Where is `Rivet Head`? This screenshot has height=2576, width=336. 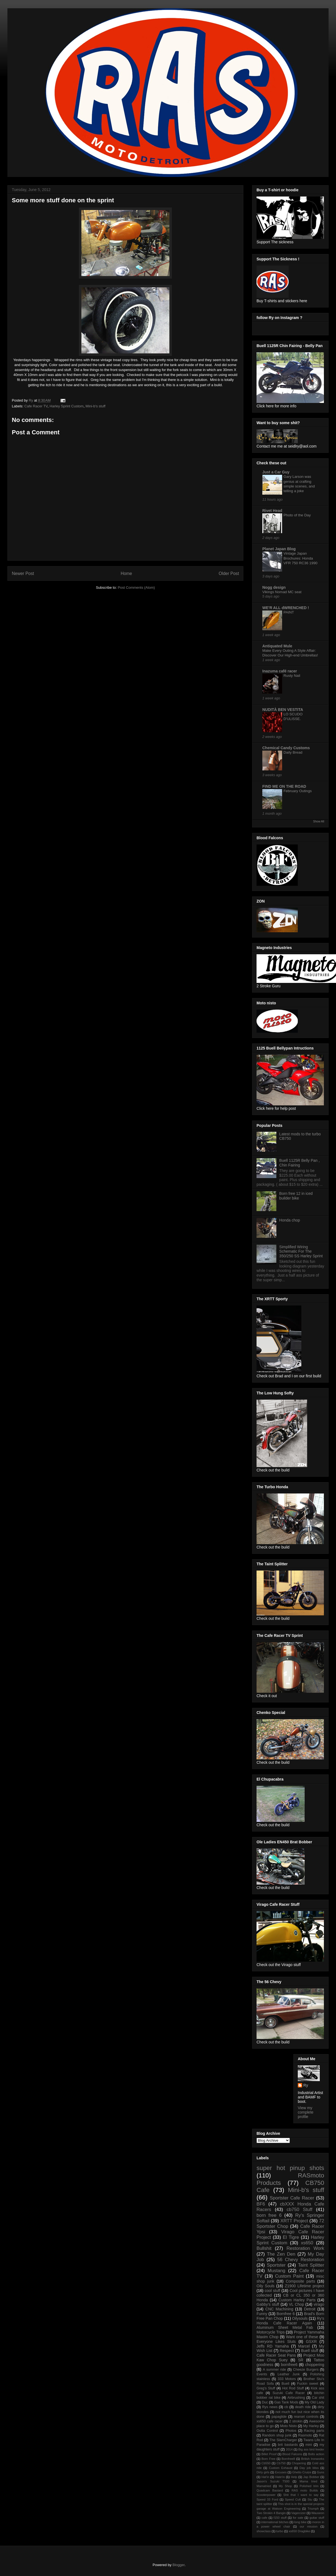 Rivet Head is located at coordinates (272, 510).